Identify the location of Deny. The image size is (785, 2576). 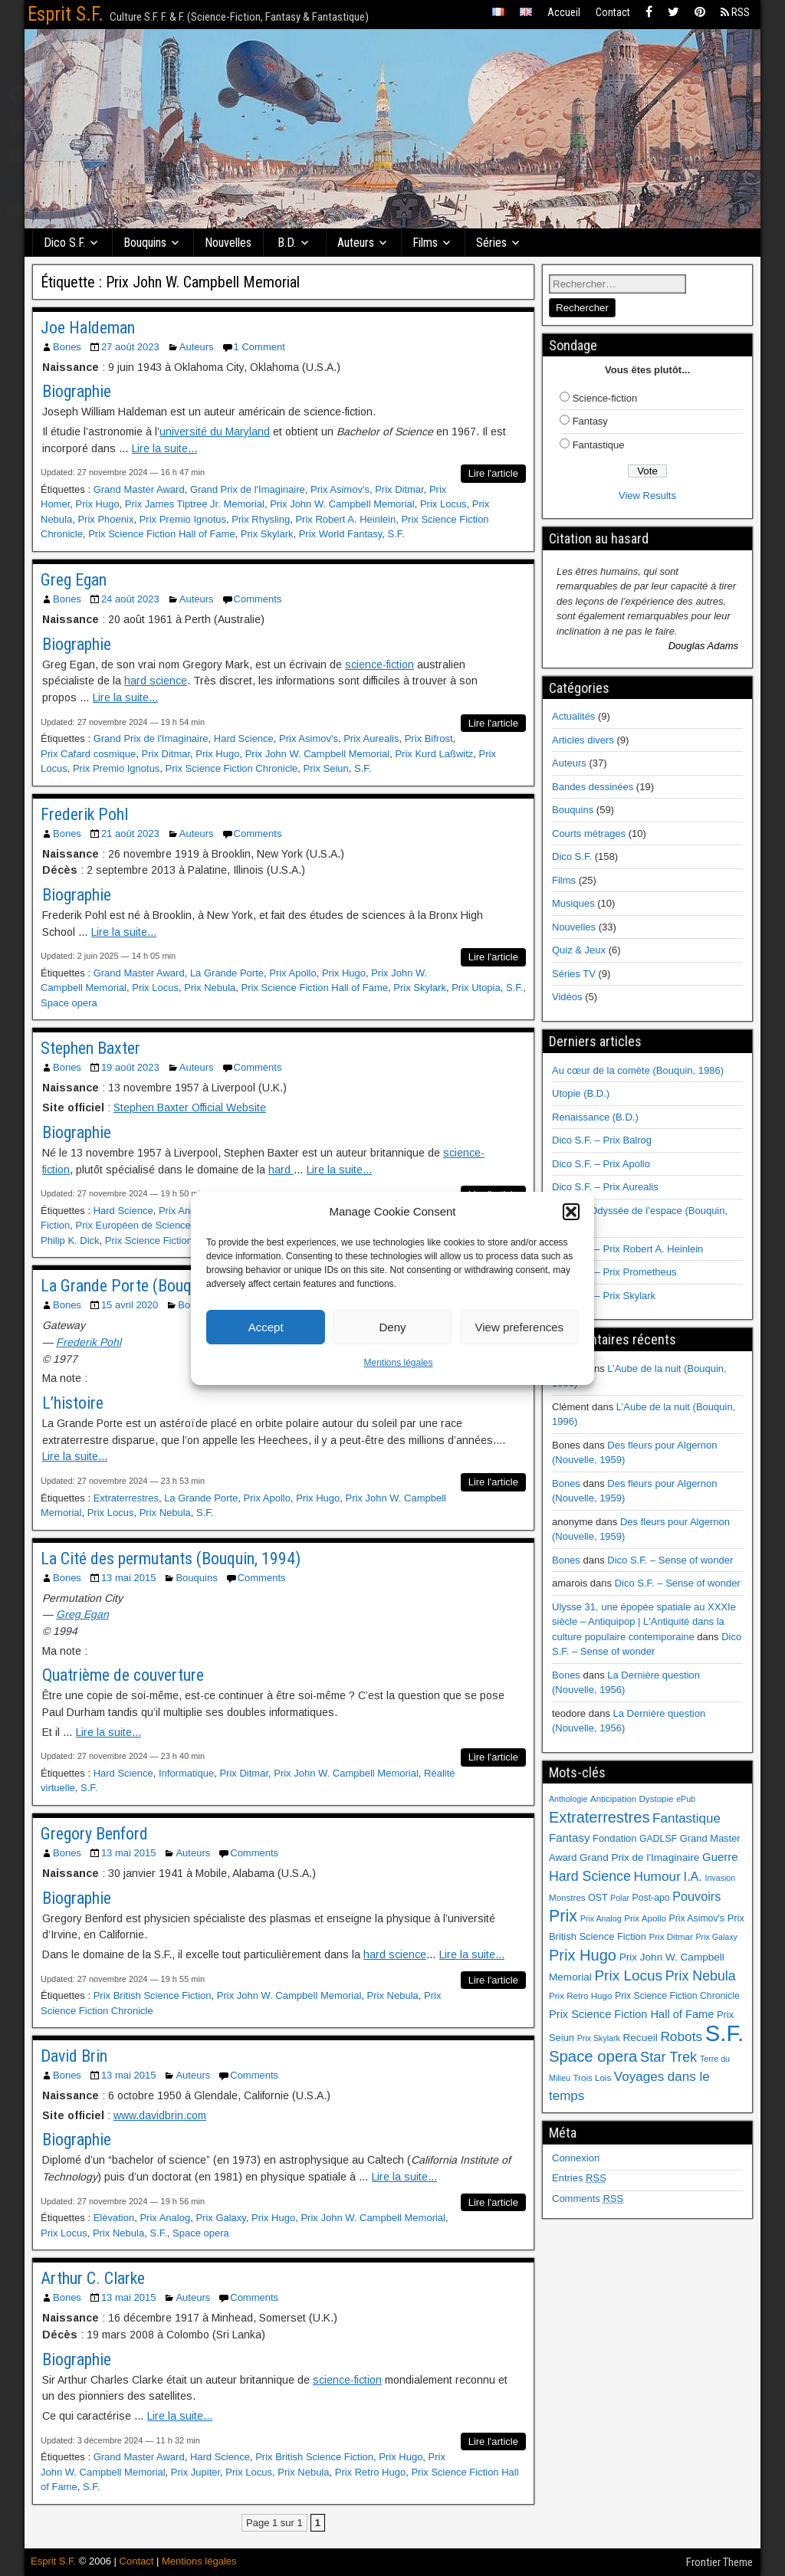
(392, 1327).